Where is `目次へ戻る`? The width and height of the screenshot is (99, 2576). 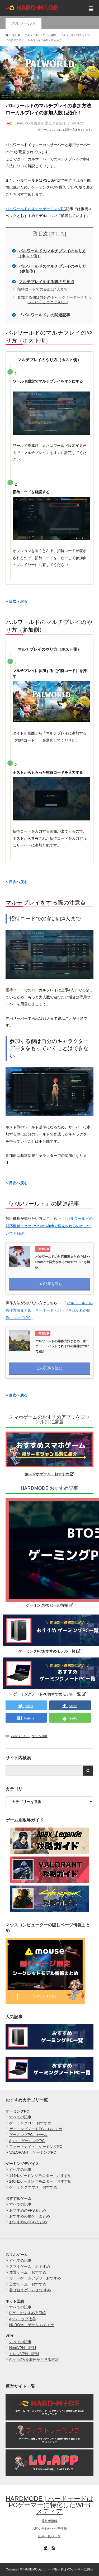
目次へ戻る is located at coordinates (16, 601).